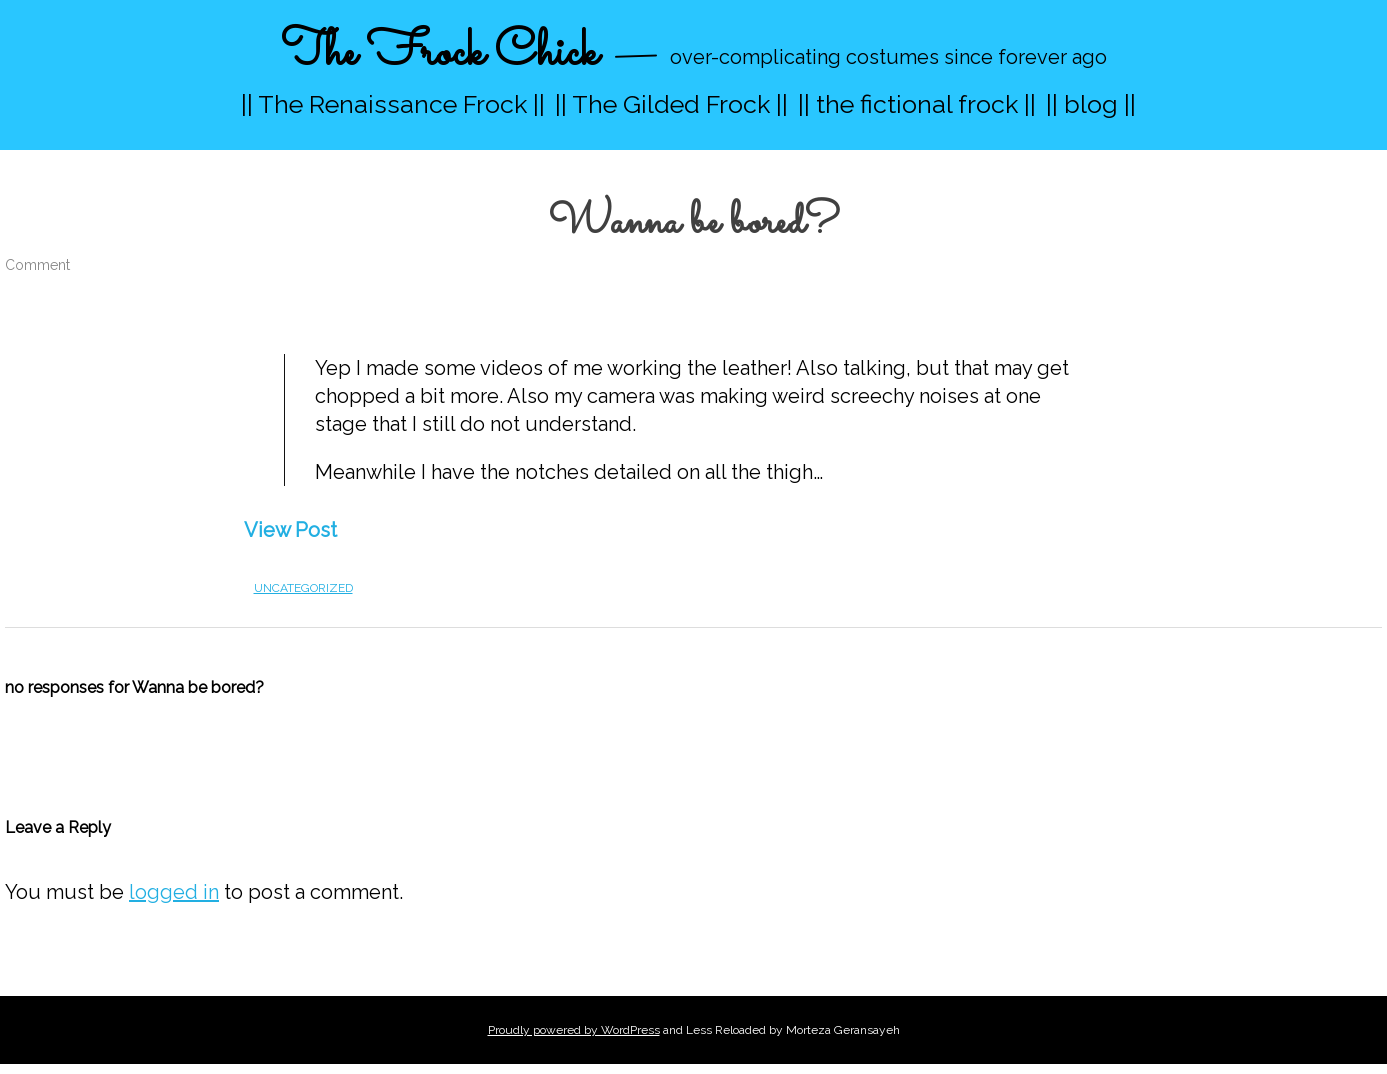 Image resolution: width=1387 pixels, height=1074 pixels. Describe the element at coordinates (303, 588) in the screenshot. I see `Uncategorized` at that location.